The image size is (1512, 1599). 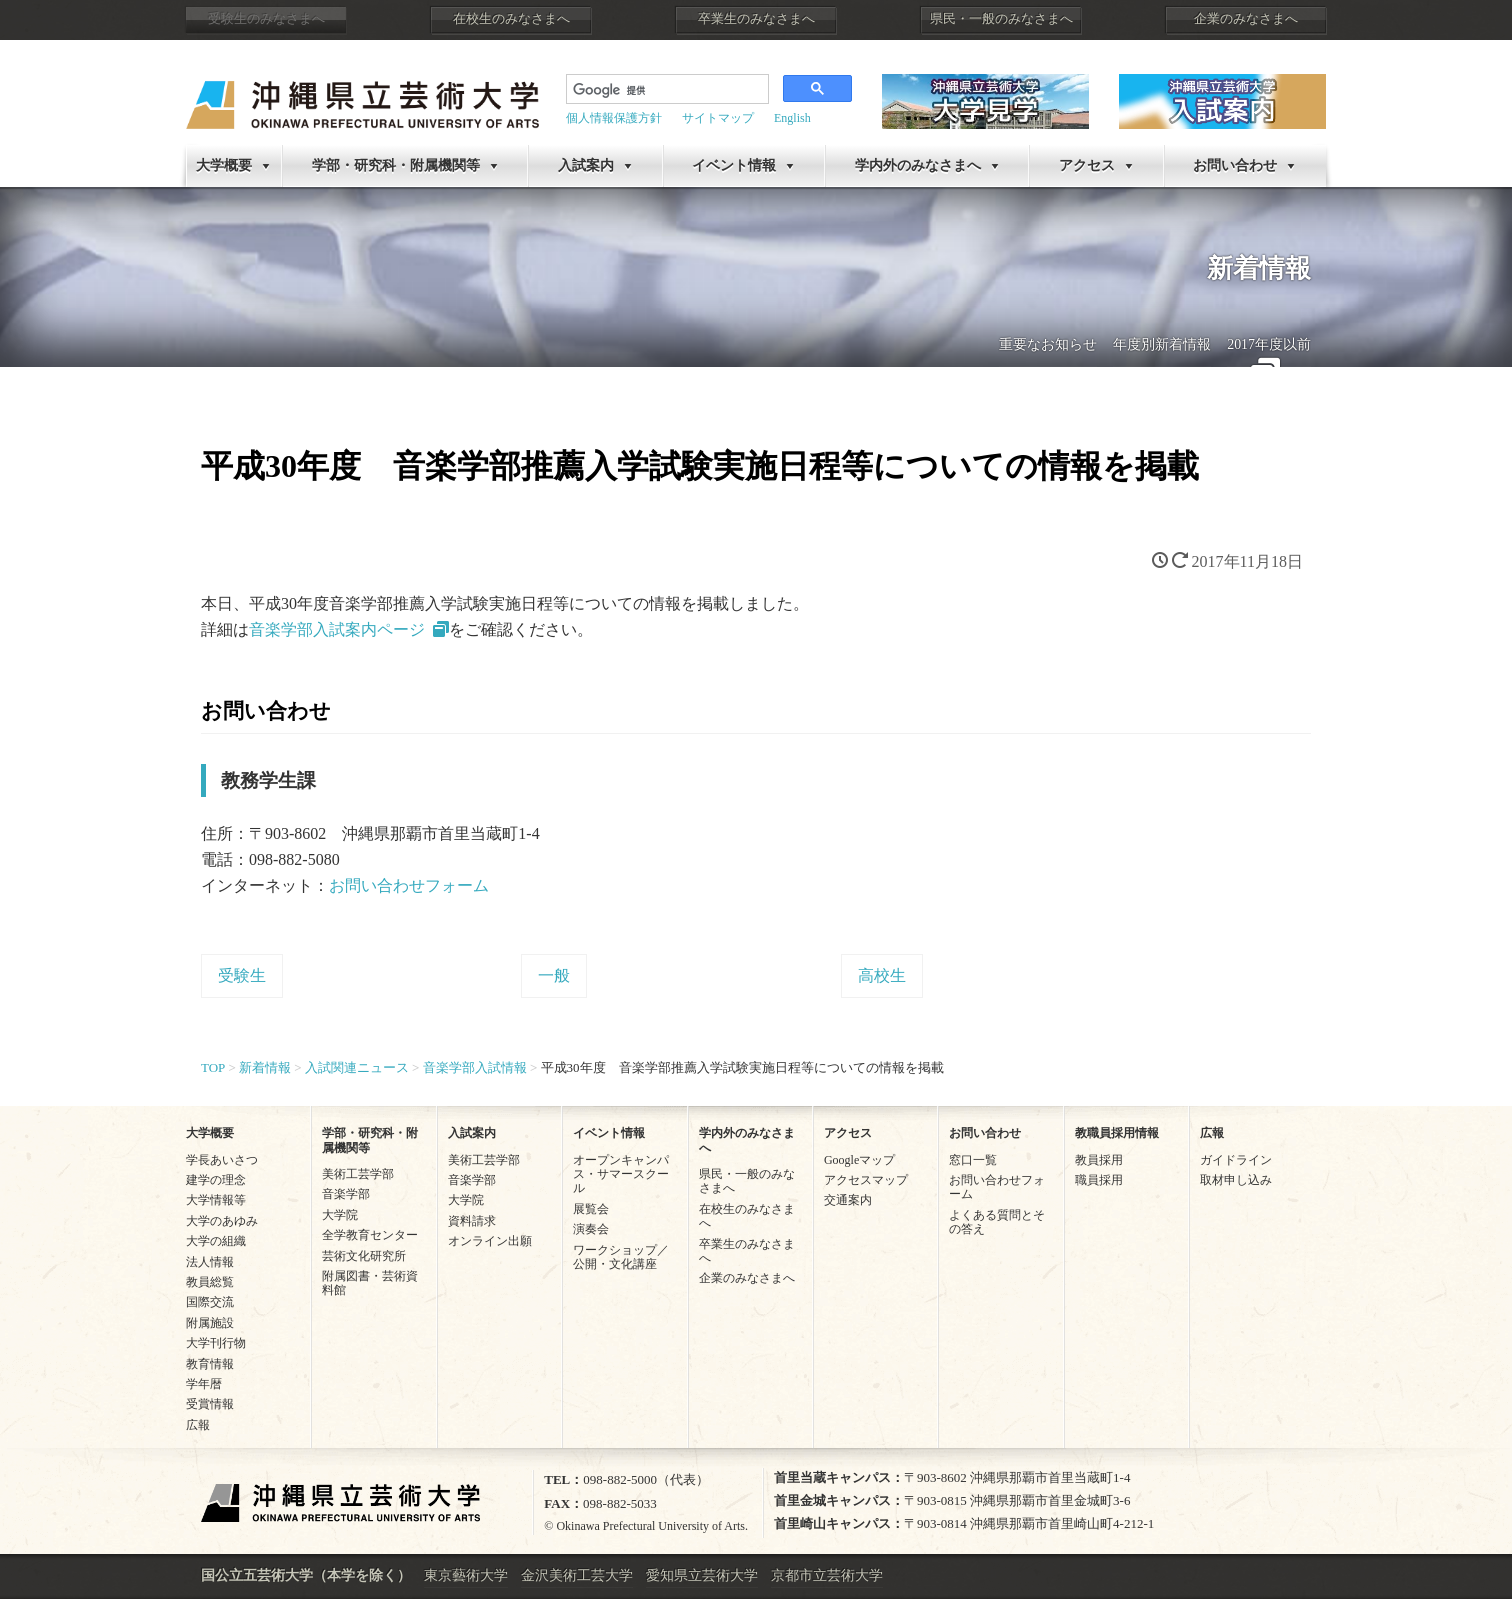 I want to click on 金沢美術工芸大学, so click(x=577, y=1575).